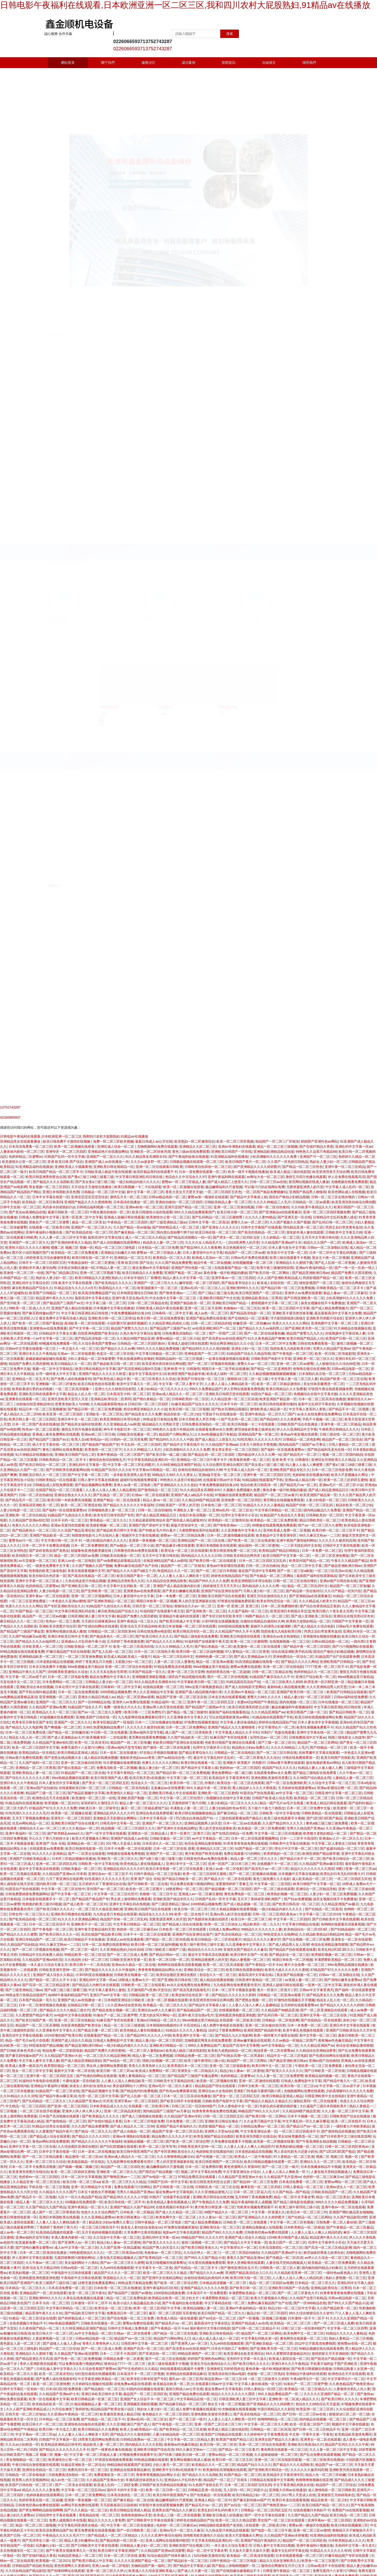 This screenshot has width=377, height=2576. What do you see at coordinates (37, 2519) in the screenshot?
I see `国产手机在线91精品观看` at bounding box center [37, 2519].